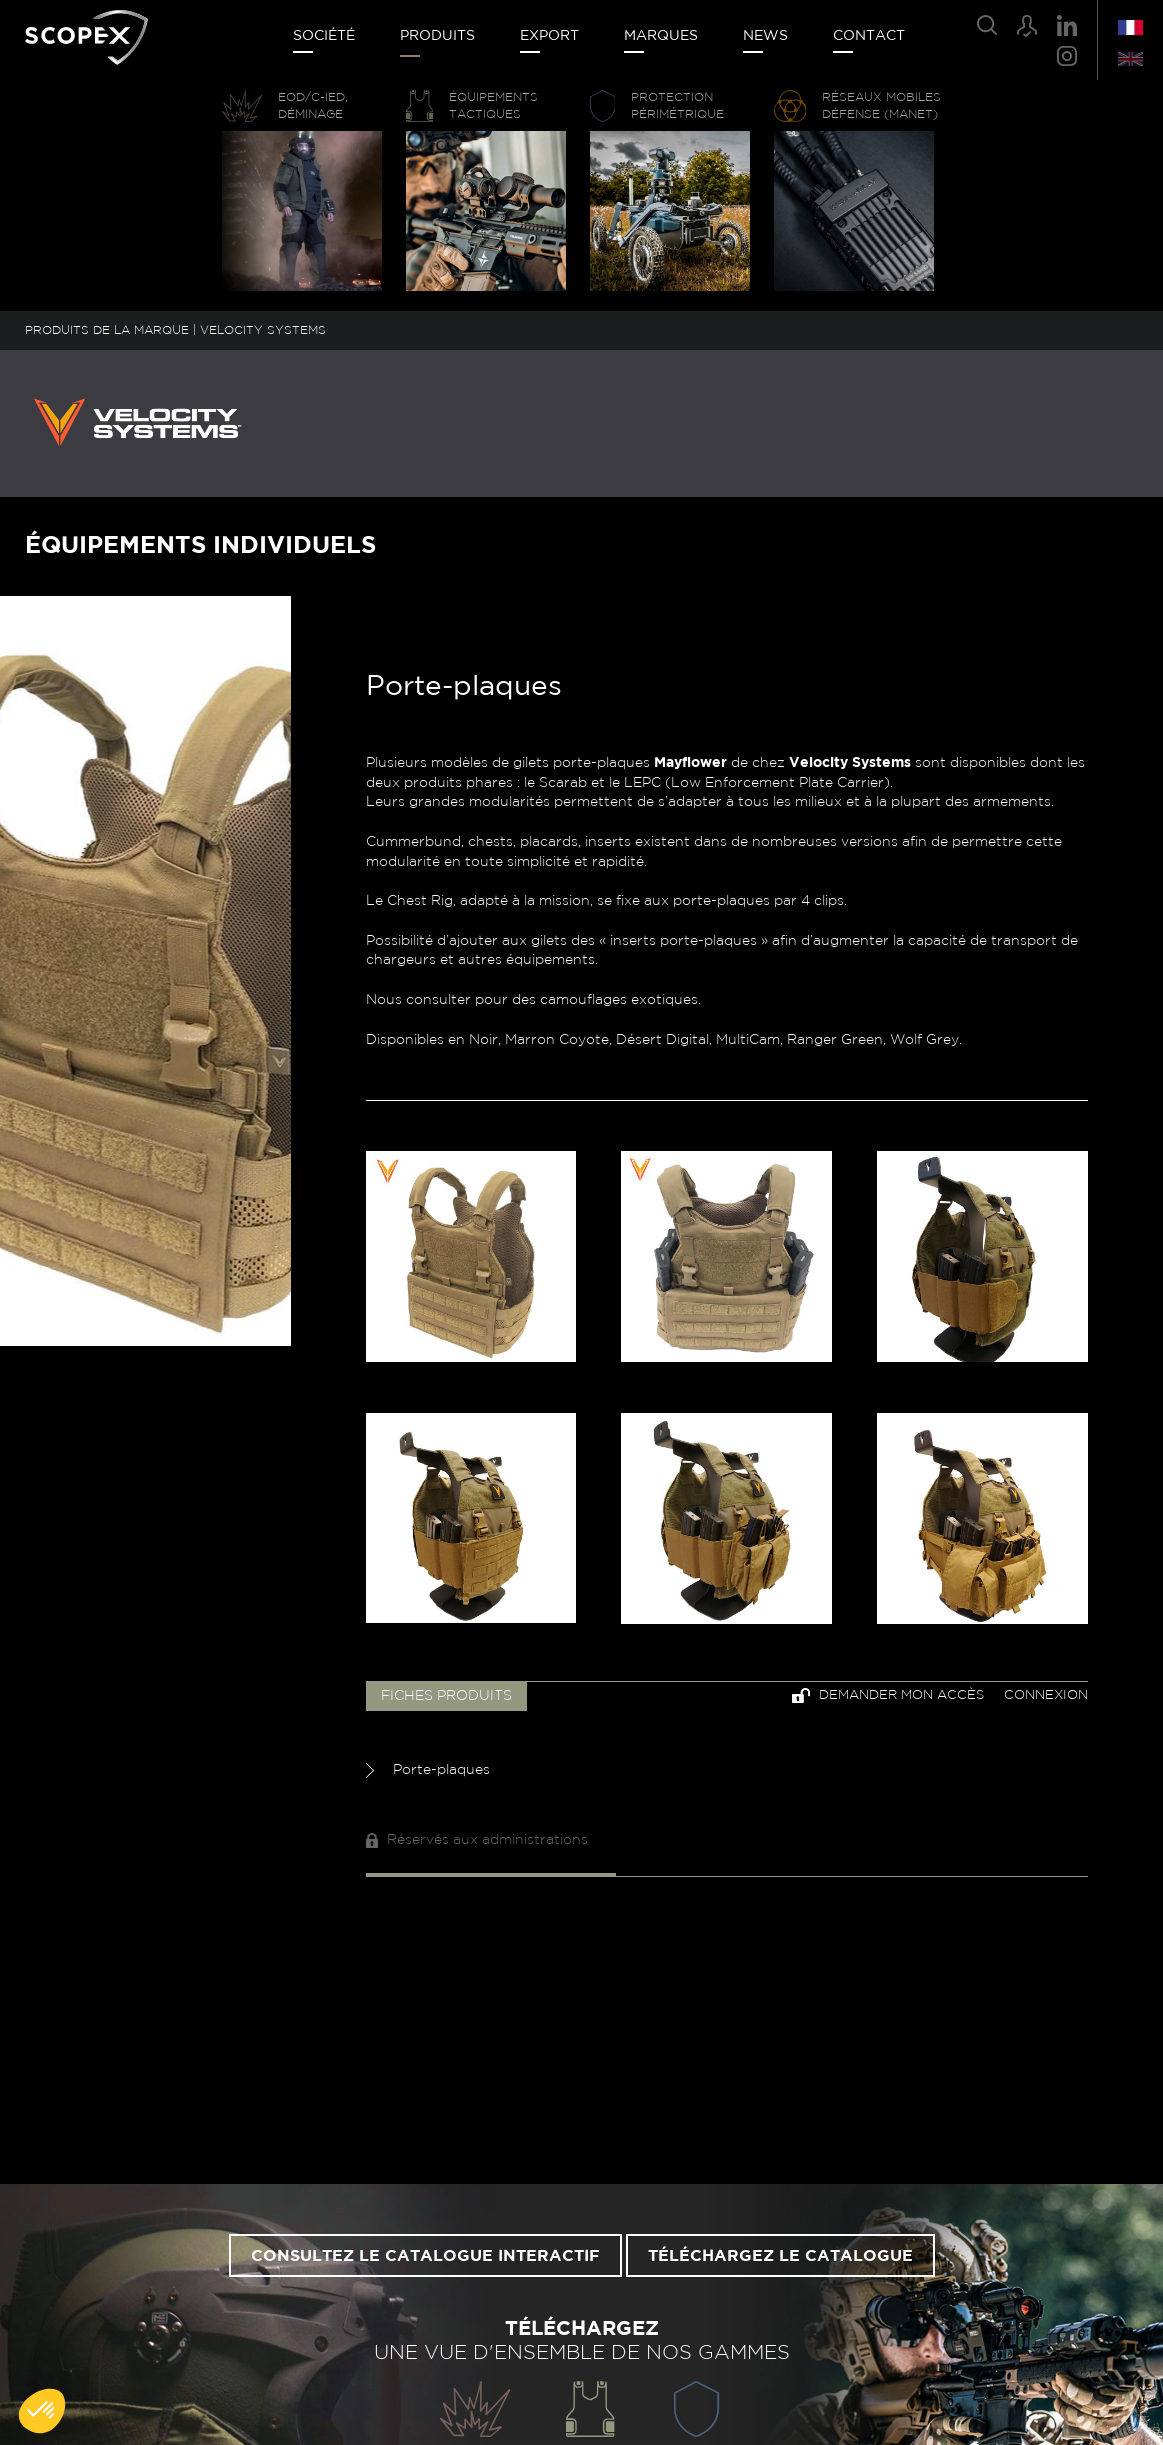  Describe the element at coordinates (428, 1770) in the screenshot. I see `Porte-plaques` at that location.